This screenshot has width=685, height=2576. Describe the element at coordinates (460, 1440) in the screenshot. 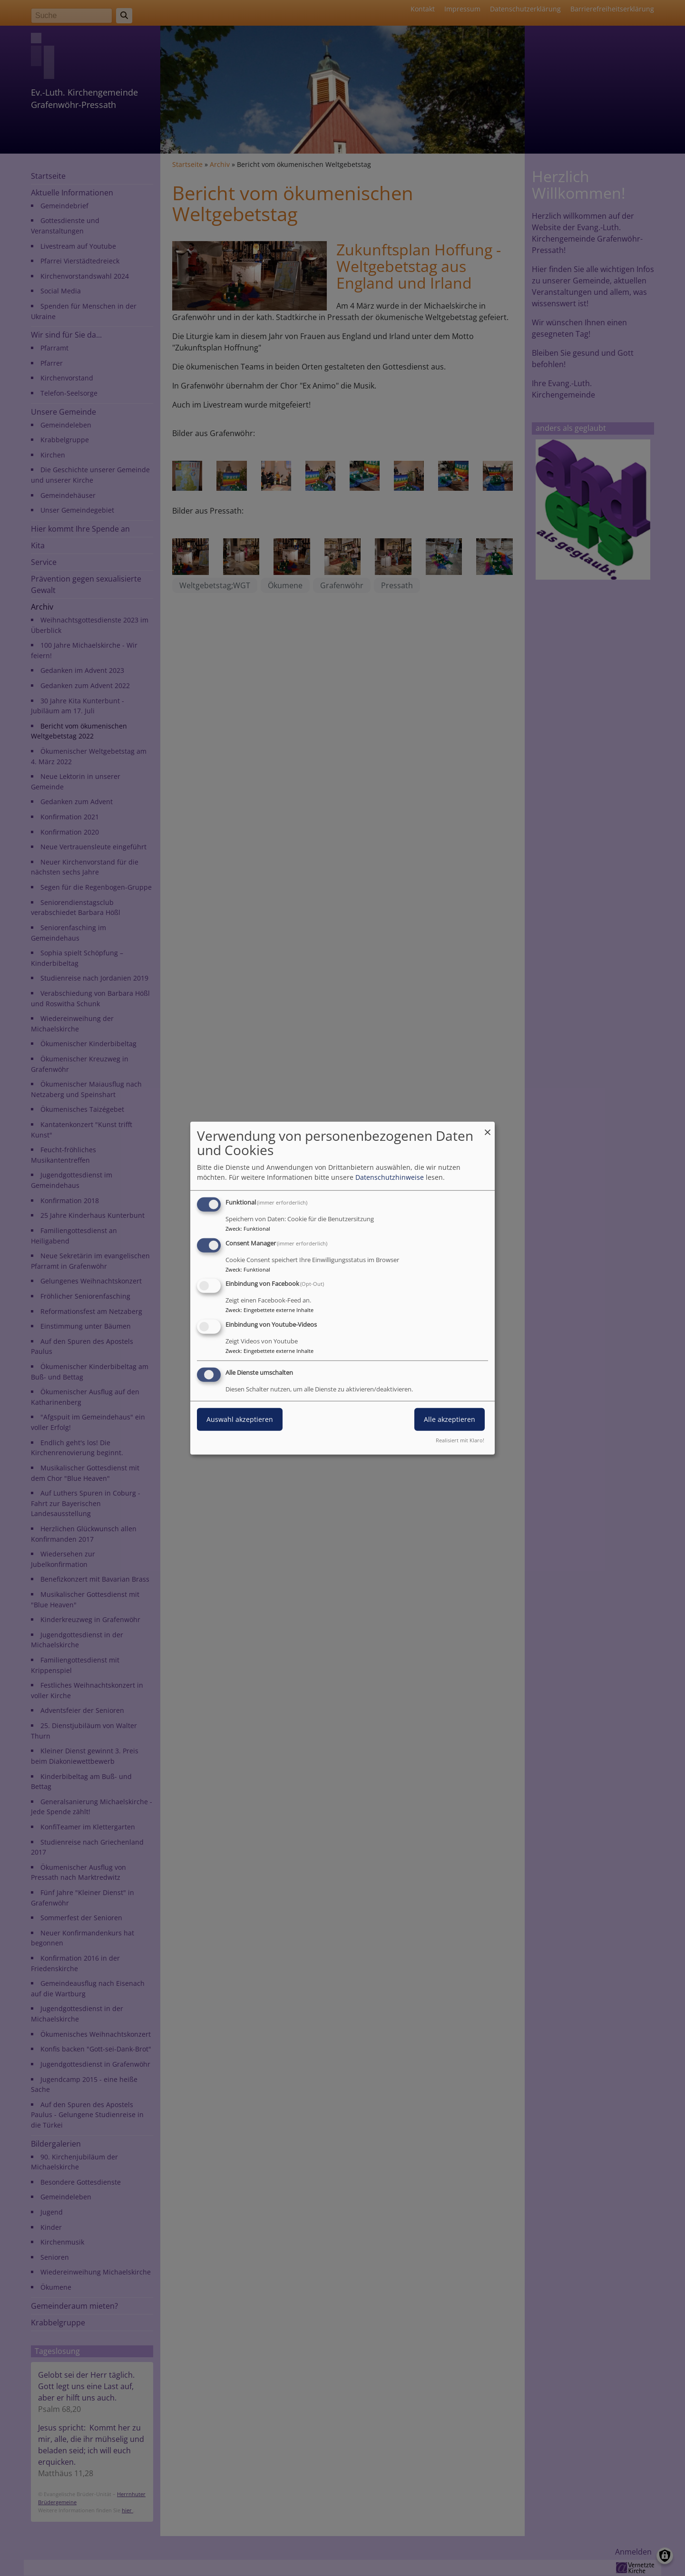

I see `Realisiert mit Klaro!` at that location.